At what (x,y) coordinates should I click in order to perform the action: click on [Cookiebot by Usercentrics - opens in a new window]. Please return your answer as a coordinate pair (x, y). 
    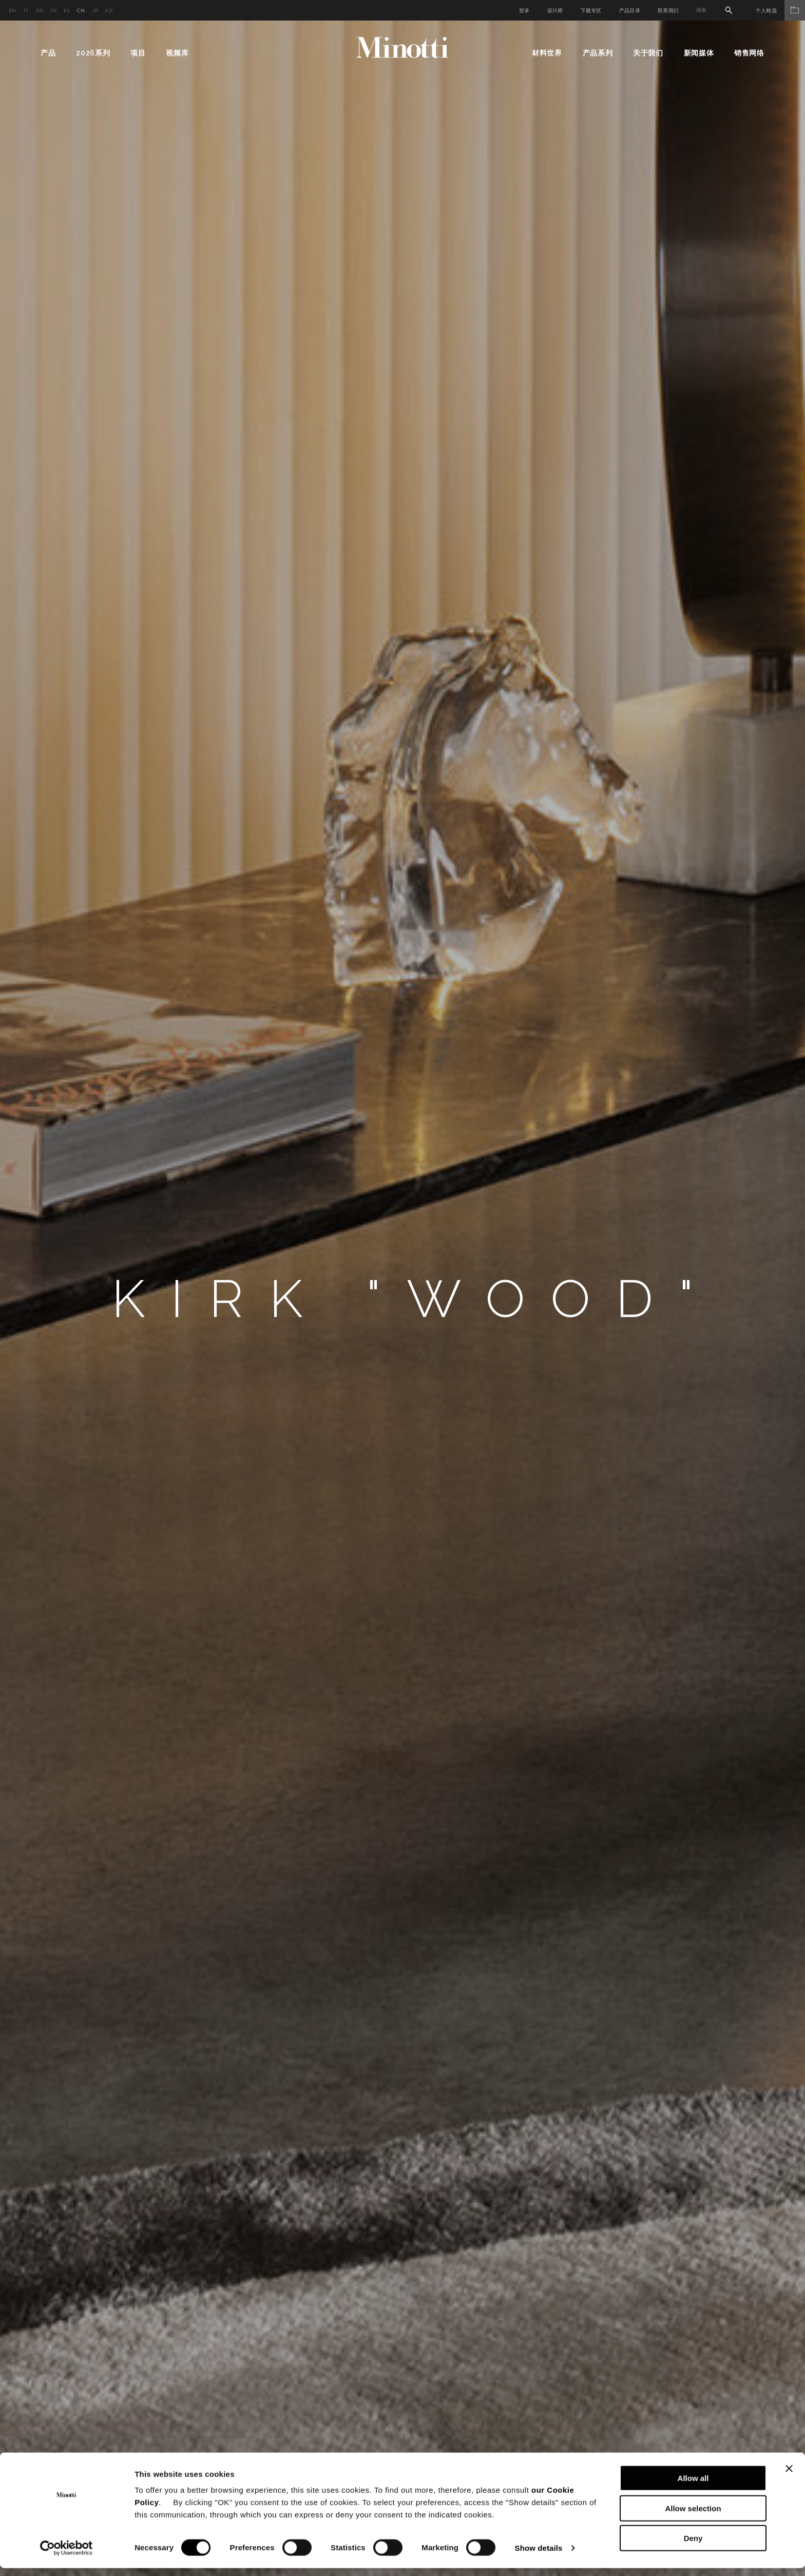
    Looking at the image, I should click on (66, 2556).